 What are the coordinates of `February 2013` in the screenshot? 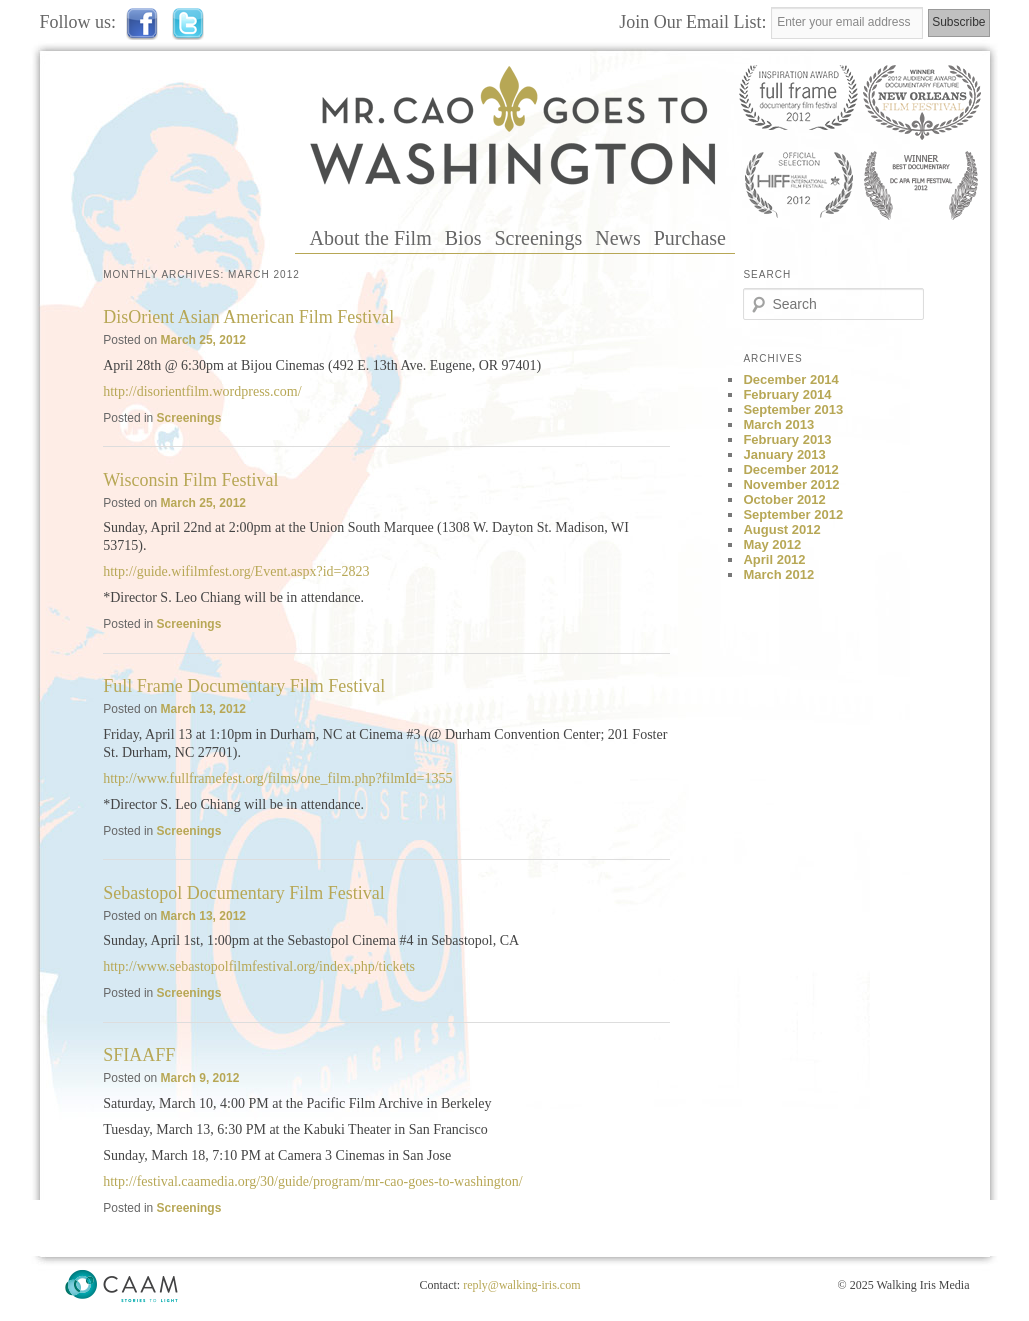 It's located at (787, 439).